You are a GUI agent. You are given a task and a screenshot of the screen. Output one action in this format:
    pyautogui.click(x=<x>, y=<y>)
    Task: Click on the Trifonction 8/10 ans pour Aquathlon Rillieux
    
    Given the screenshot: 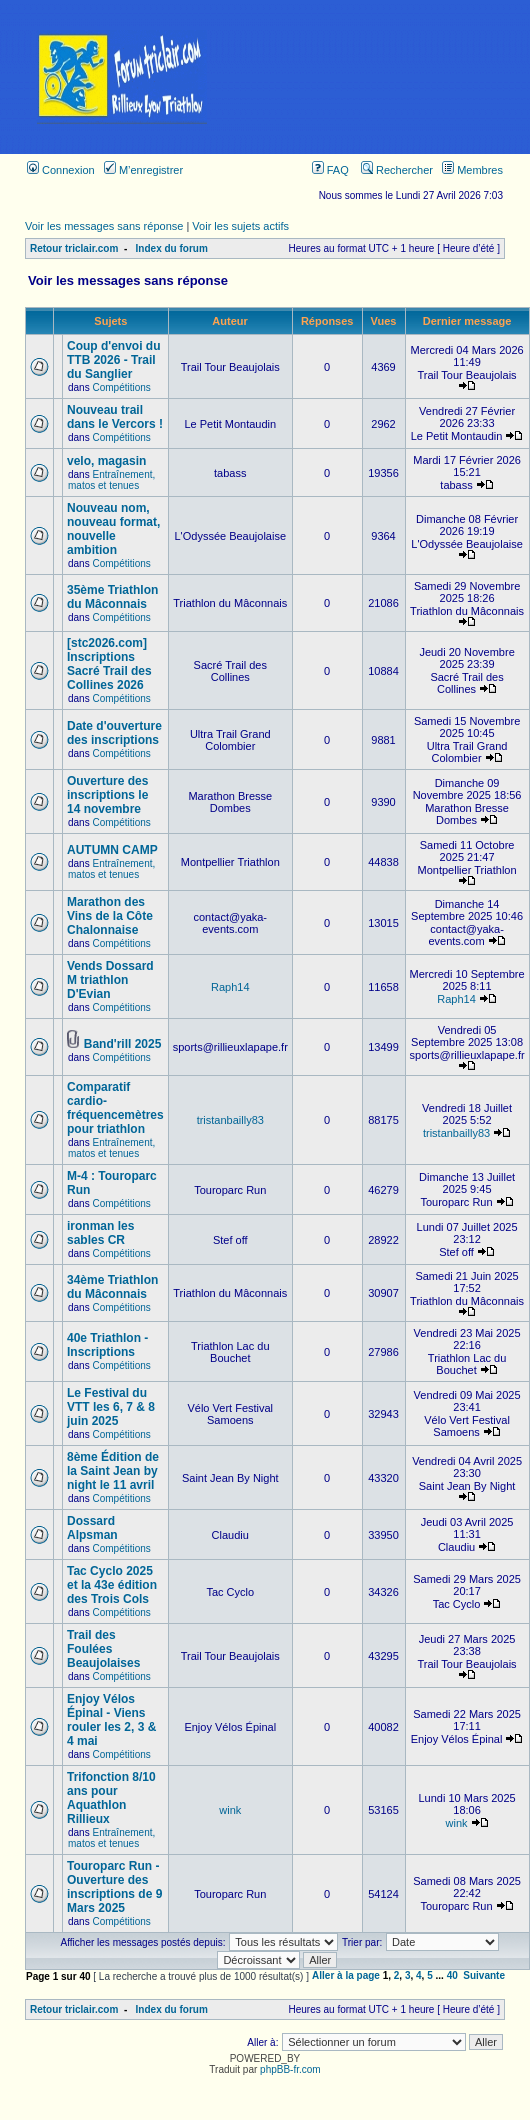 What is the action you would take?
    pyautogui.click(x=111, y=1798)
    